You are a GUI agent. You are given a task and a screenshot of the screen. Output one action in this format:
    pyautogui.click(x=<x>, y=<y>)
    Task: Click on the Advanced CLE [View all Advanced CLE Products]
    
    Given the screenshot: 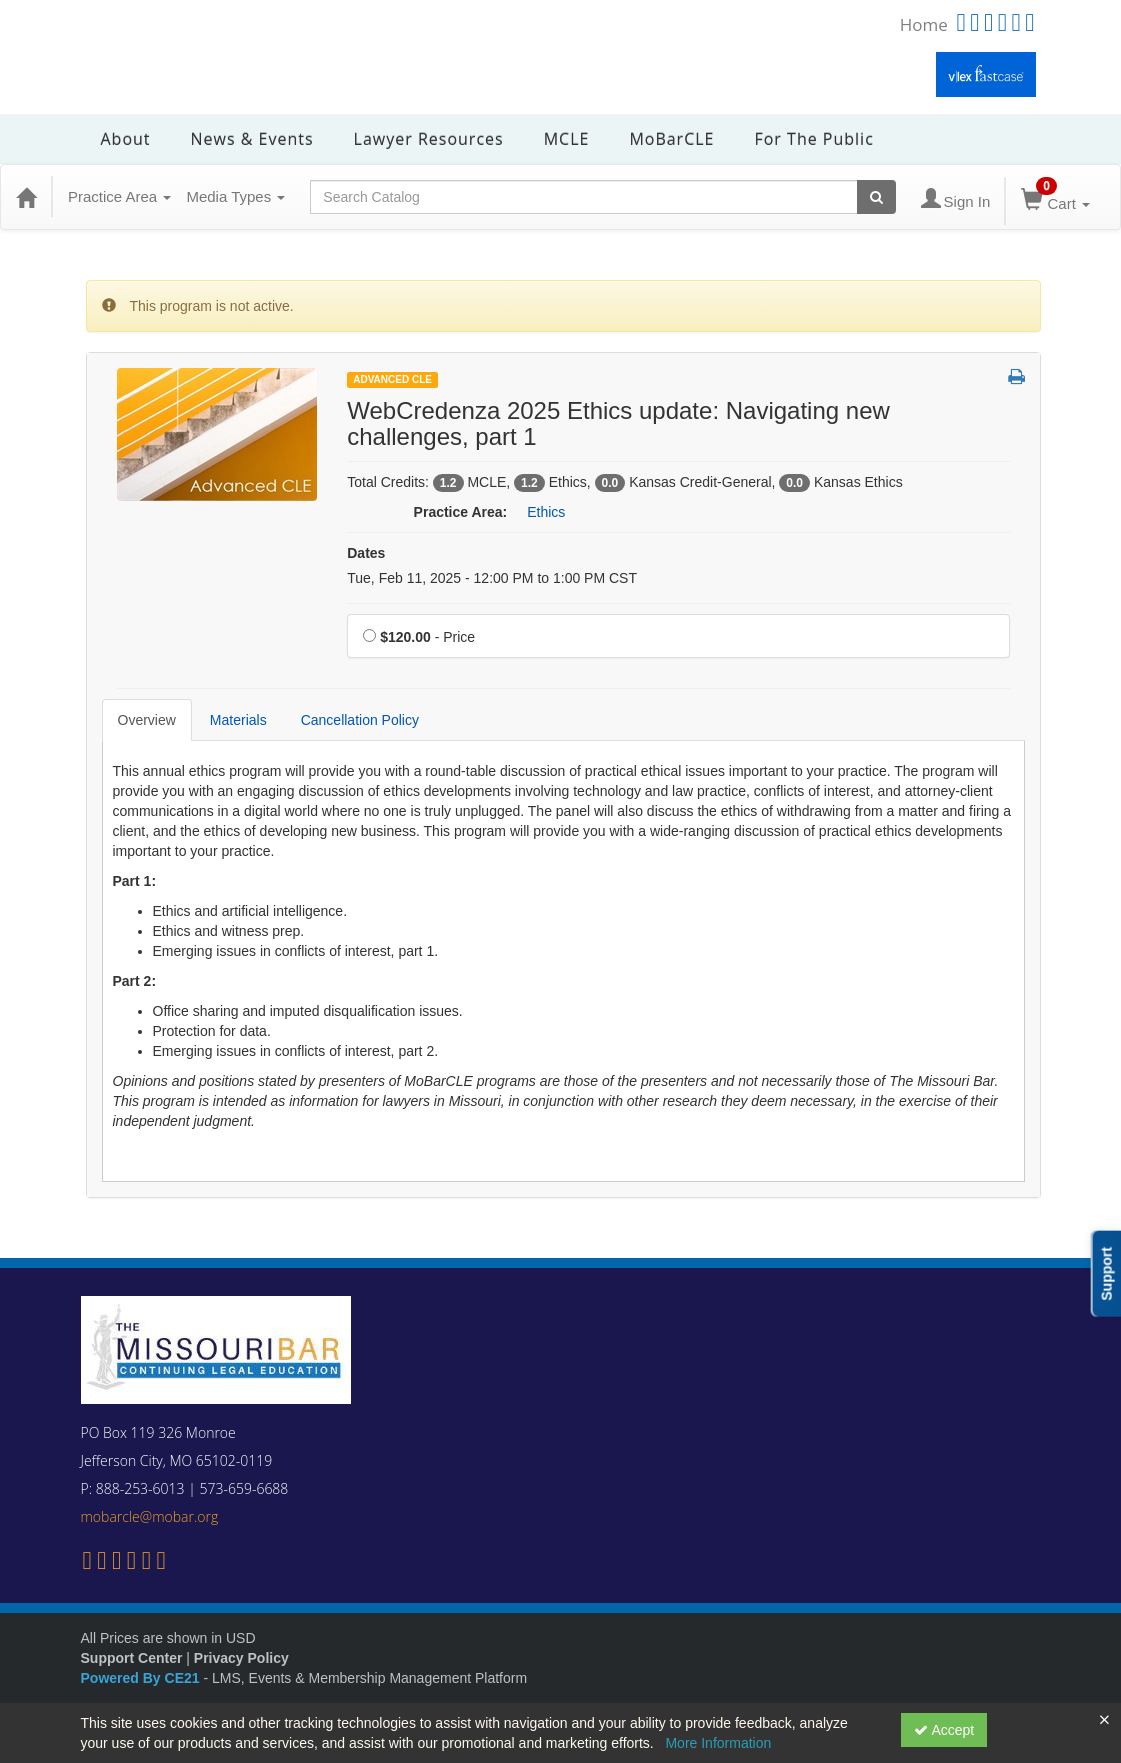 What is the action you would take?
    pyautogui.click(x=392, y=379)
    